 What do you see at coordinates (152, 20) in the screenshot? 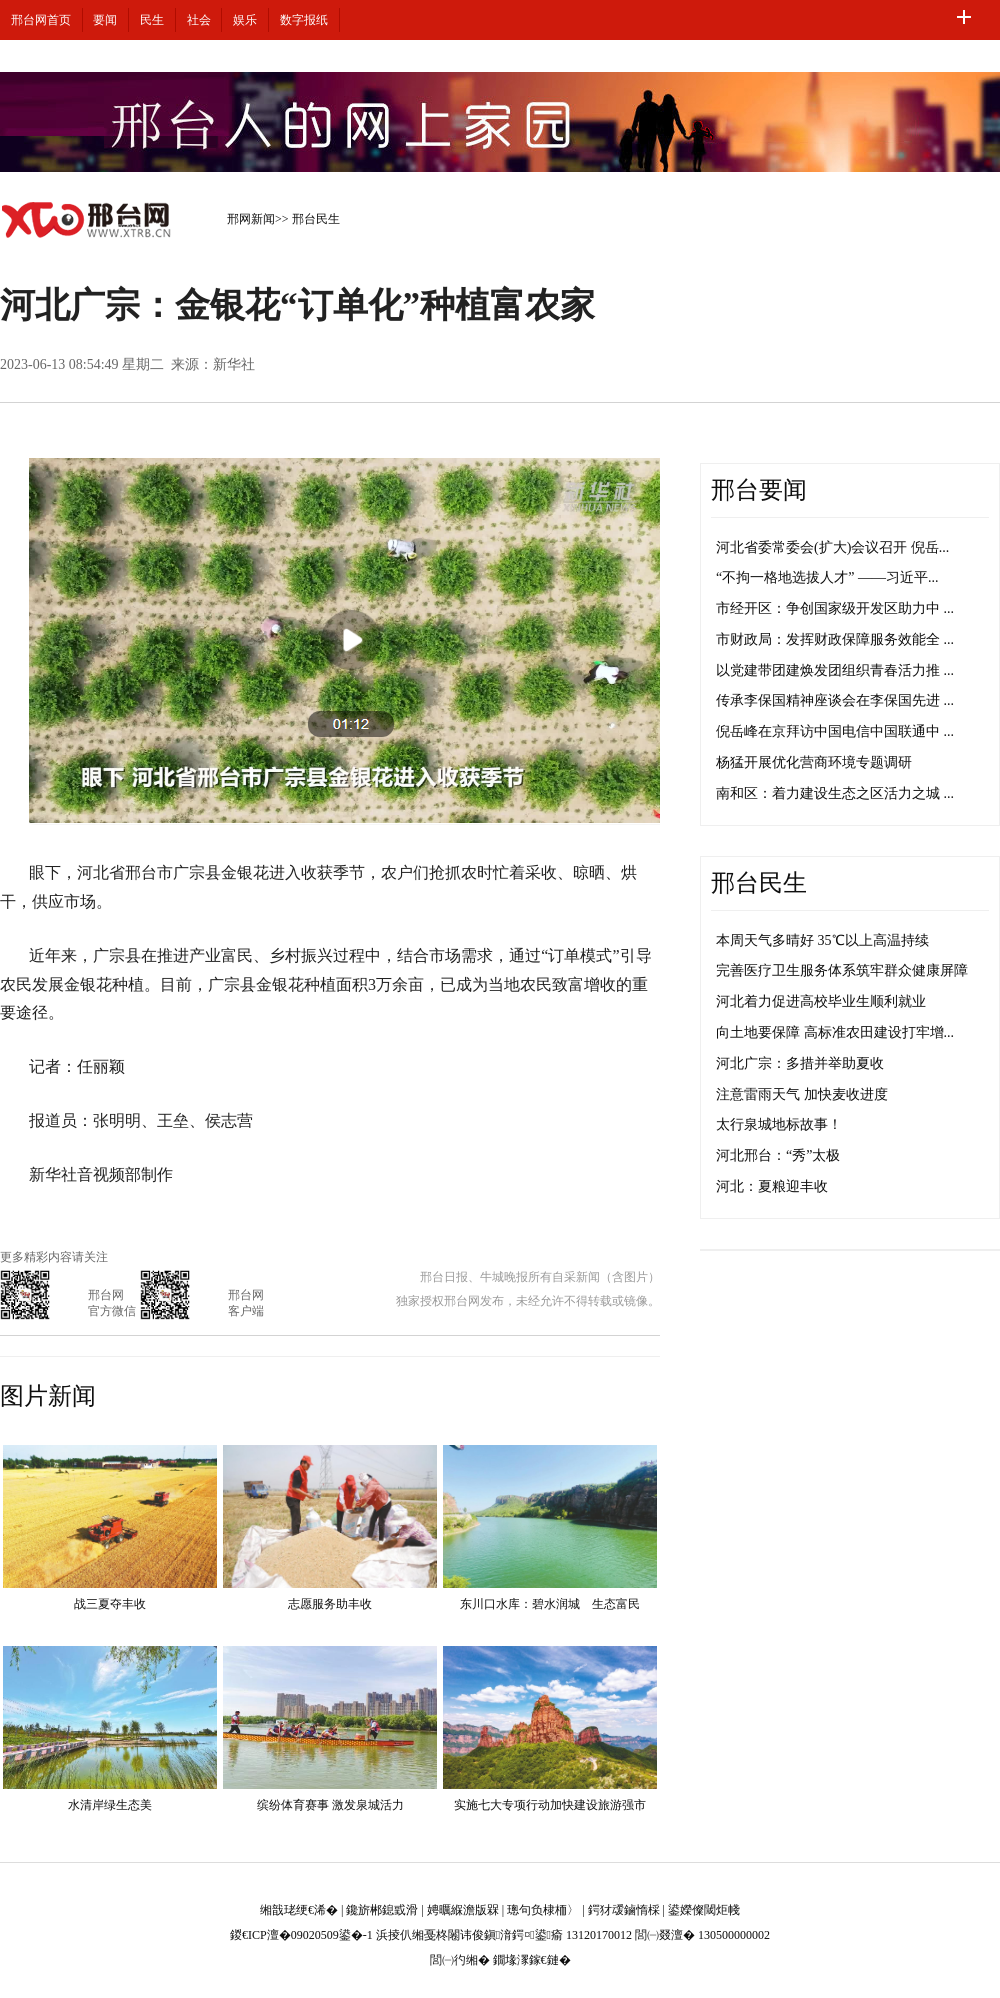
I see `民生` at bounding box center [152, 20].